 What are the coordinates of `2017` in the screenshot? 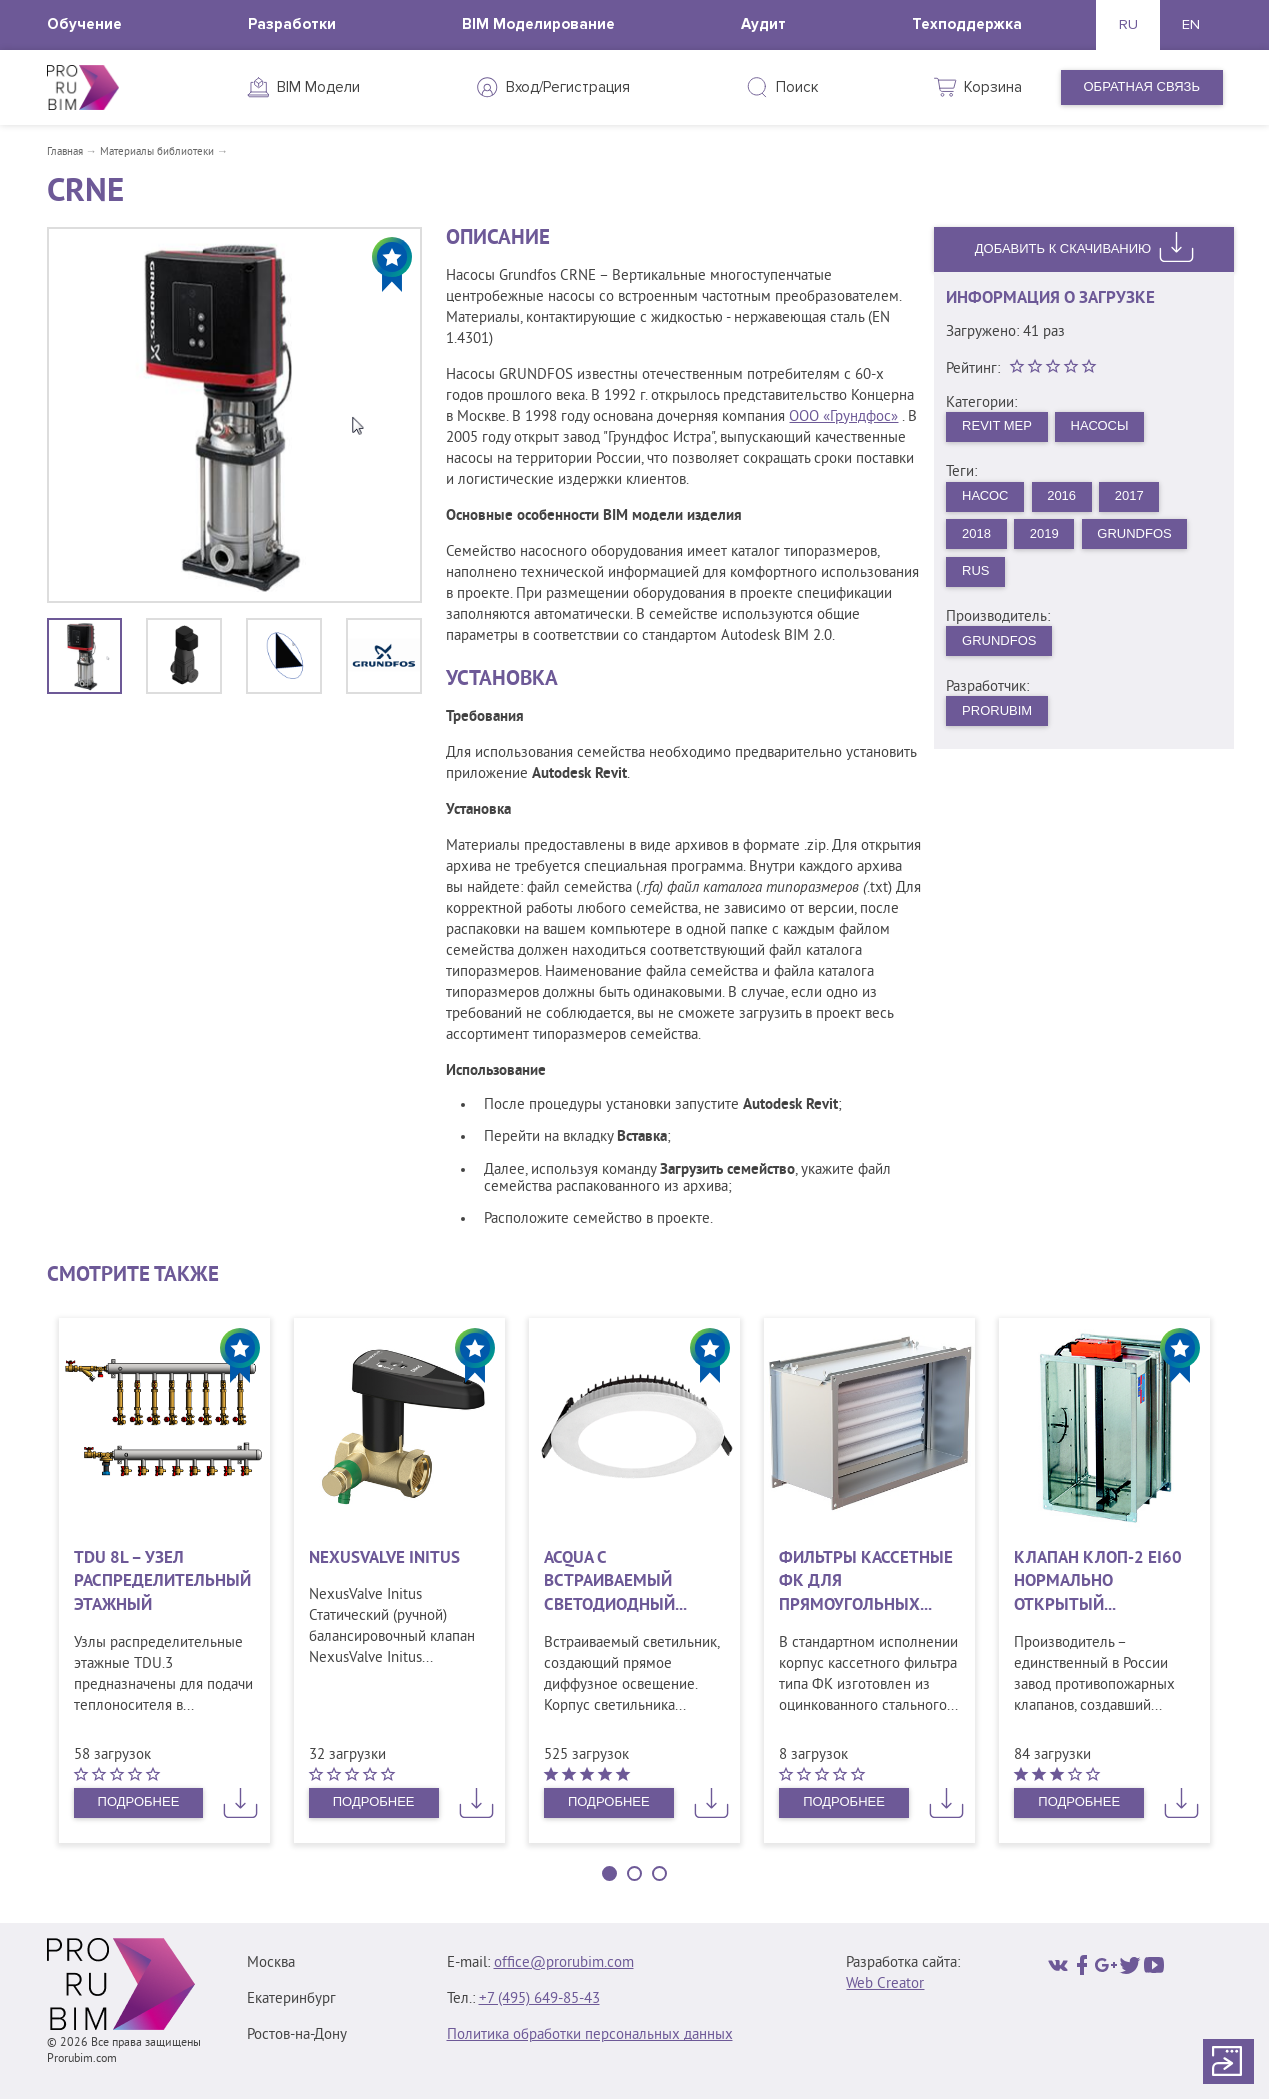 It's located at (1129, 495).